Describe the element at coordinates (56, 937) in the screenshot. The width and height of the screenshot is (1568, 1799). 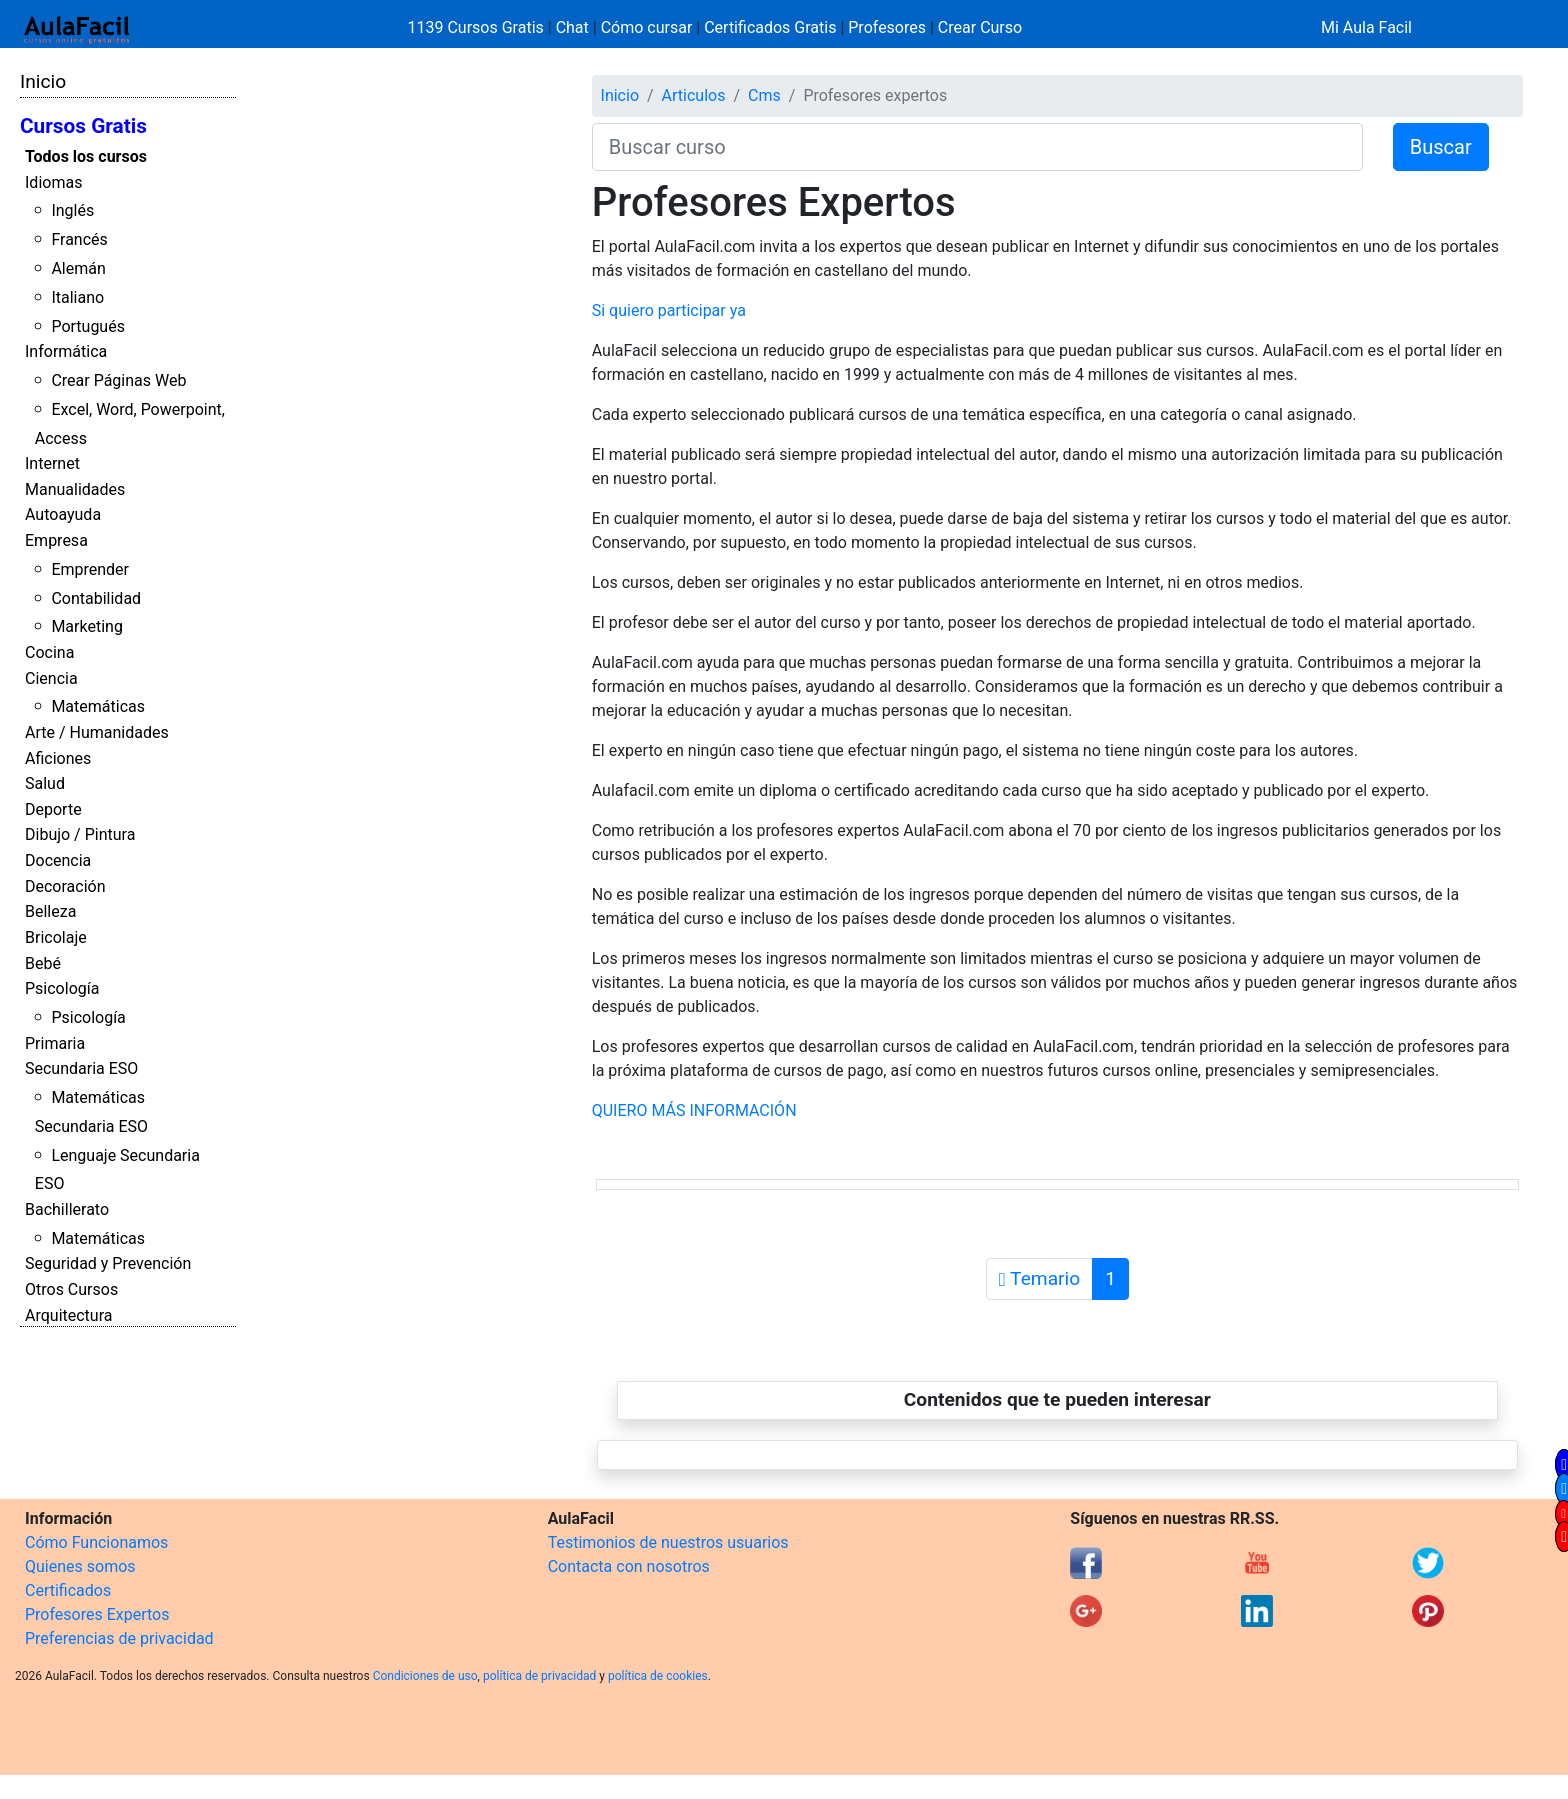
I see `Bricolaje` at that location.